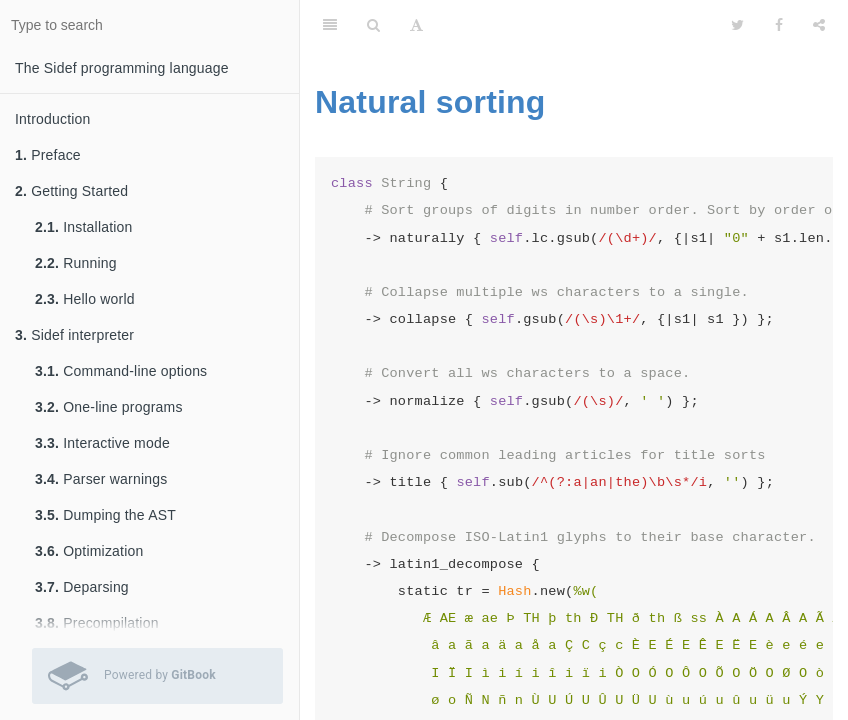  I want to click on Natural sorting, so click(430, 102).